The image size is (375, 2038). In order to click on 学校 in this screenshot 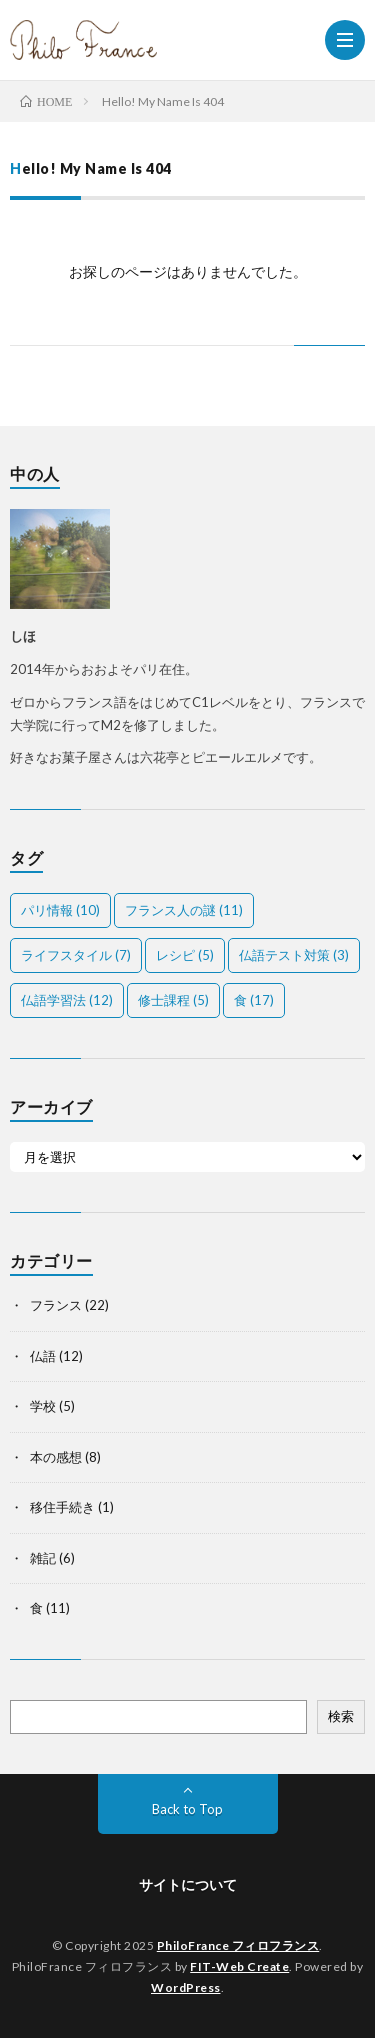, I will do `click(43, 1406)`.